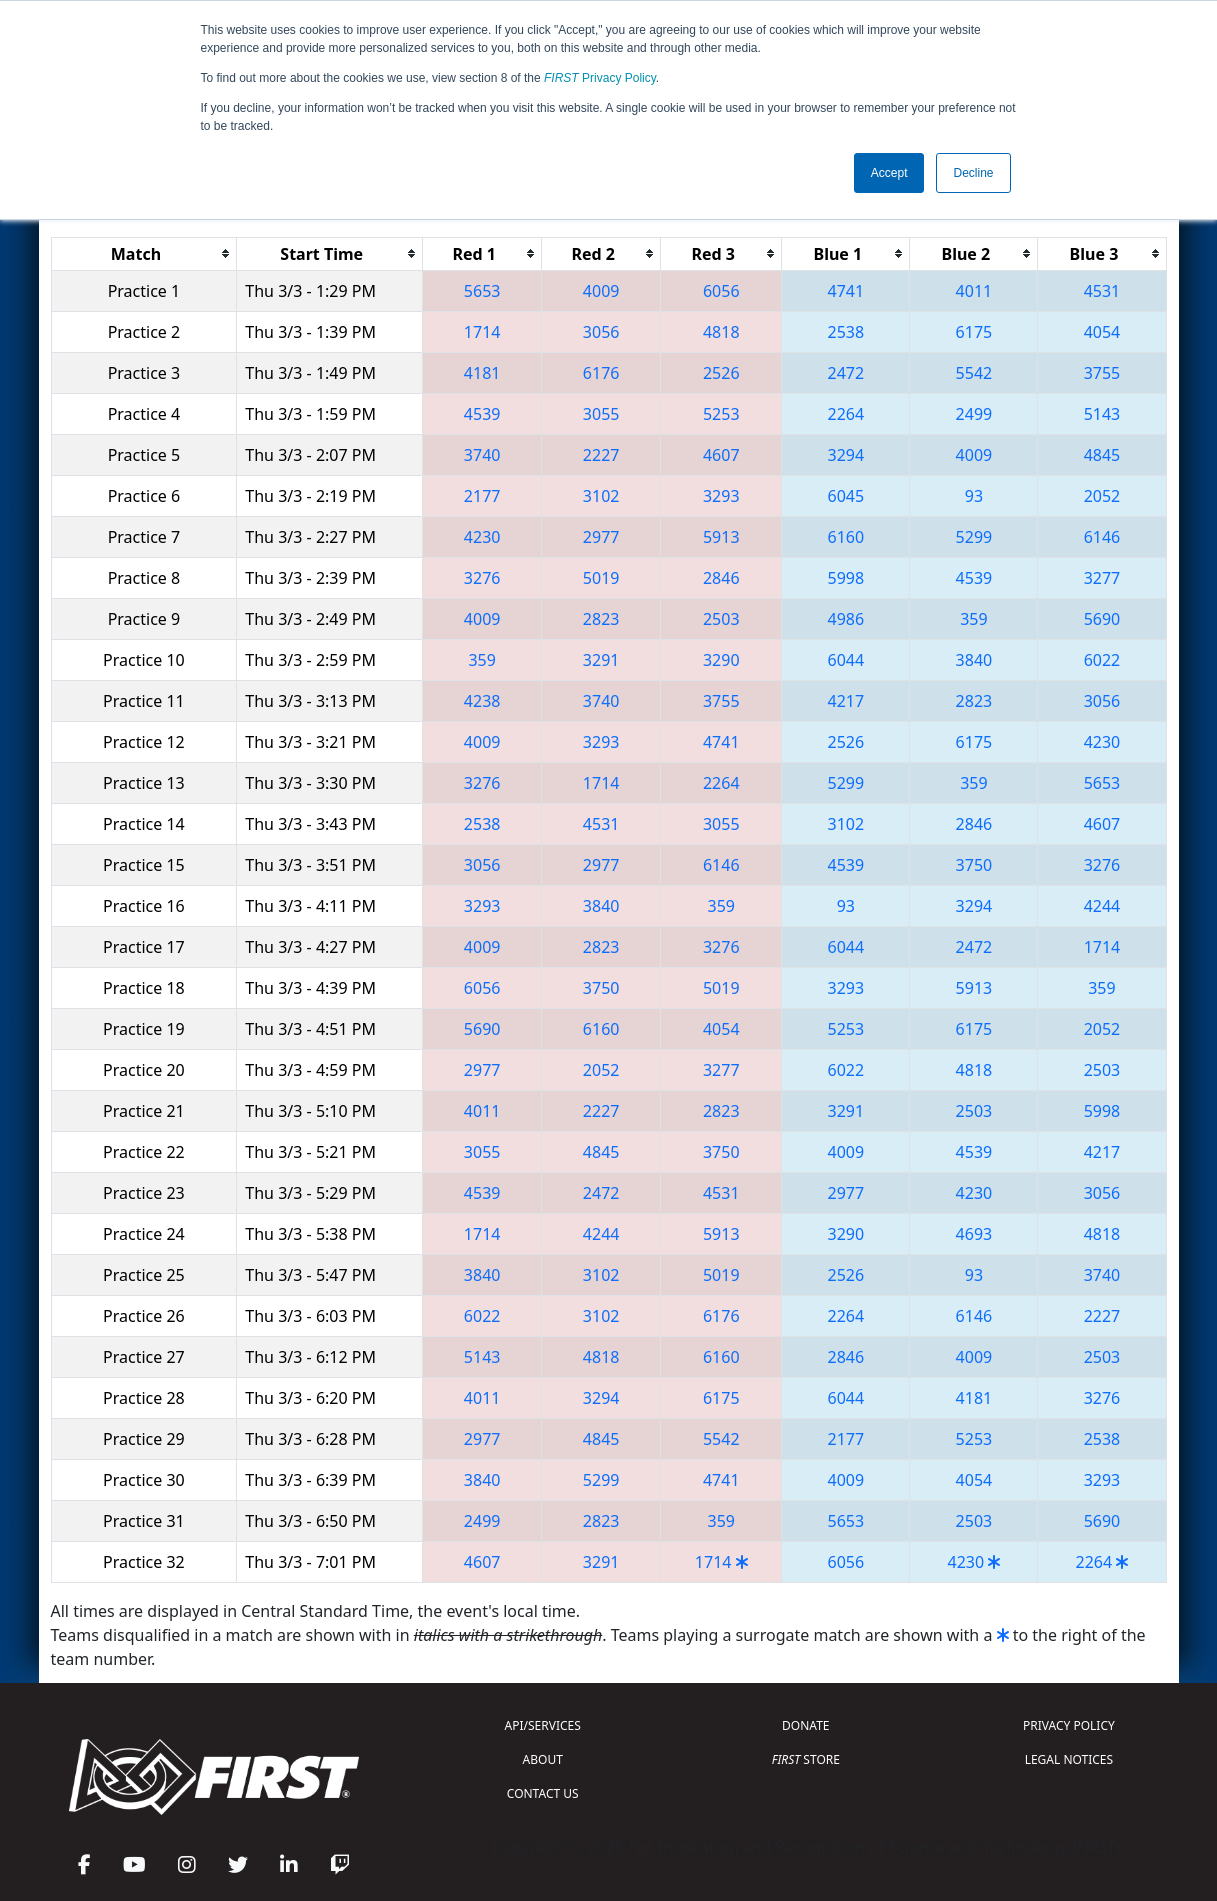 This screenshot has height=1901, width=1217. Describe the element at coordinates (482, 578) in the screenshot. I see `3276` at that location.